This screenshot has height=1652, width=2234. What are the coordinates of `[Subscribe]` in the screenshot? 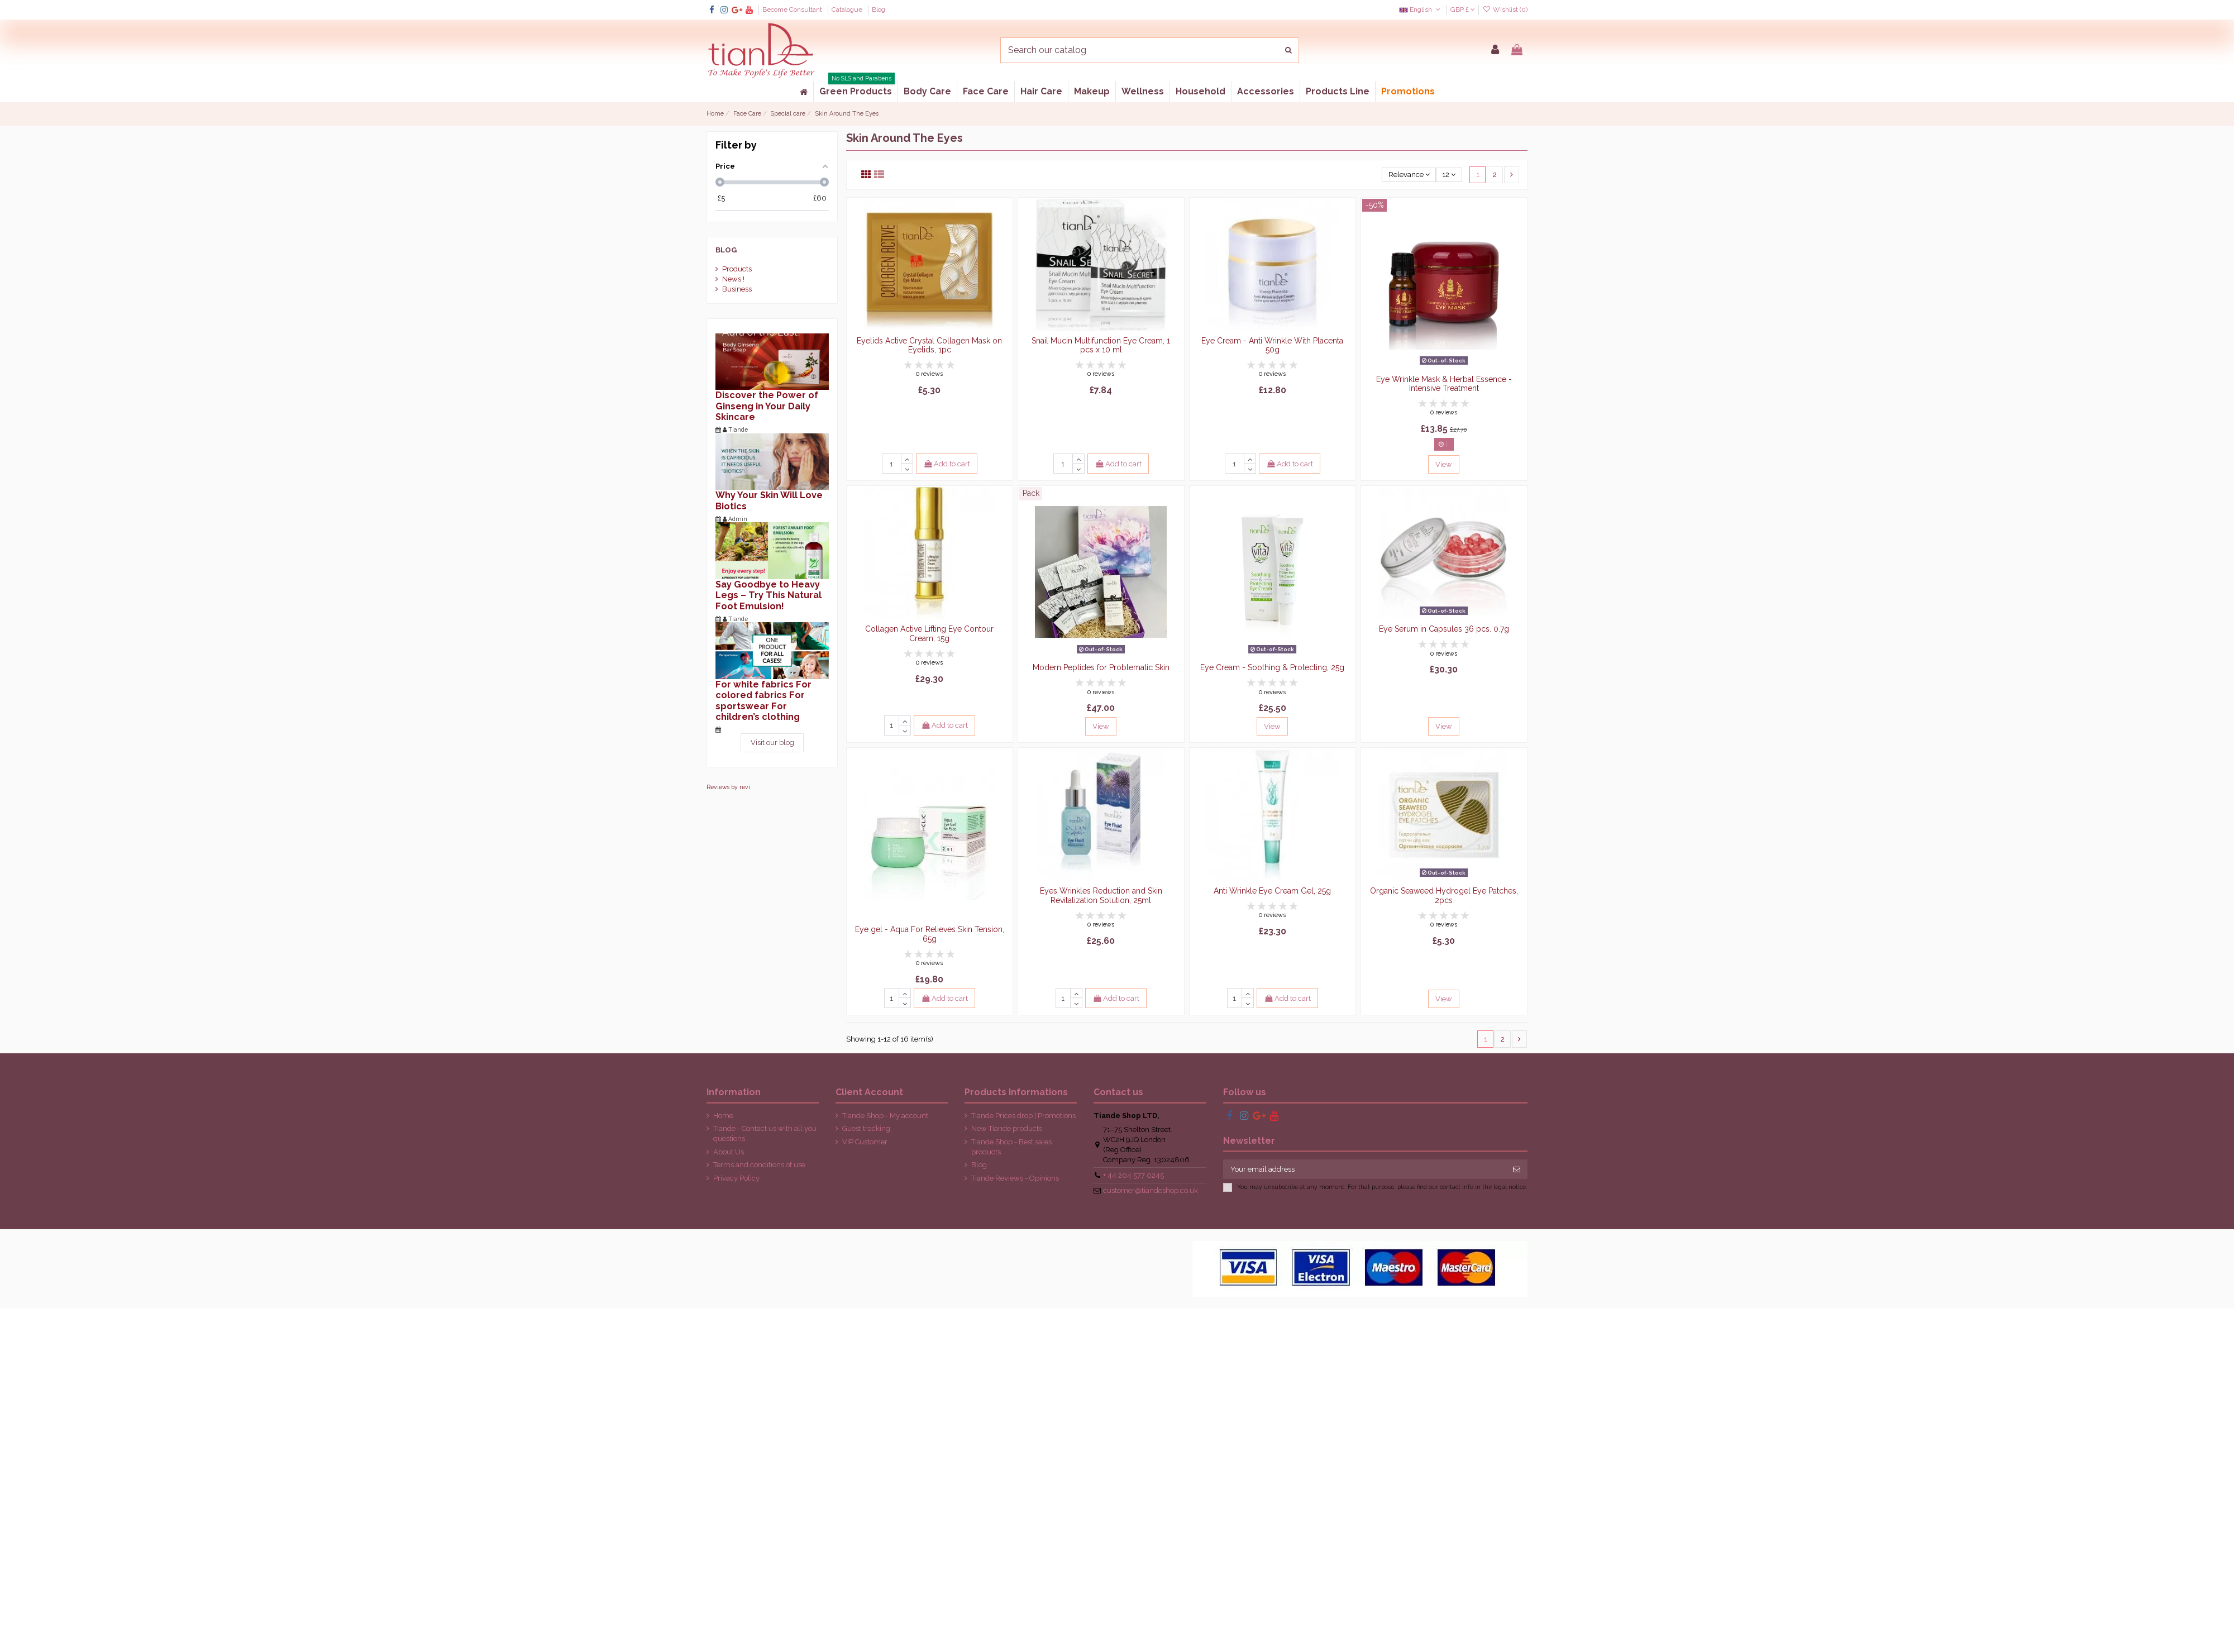 It's located at (1516, 1169).